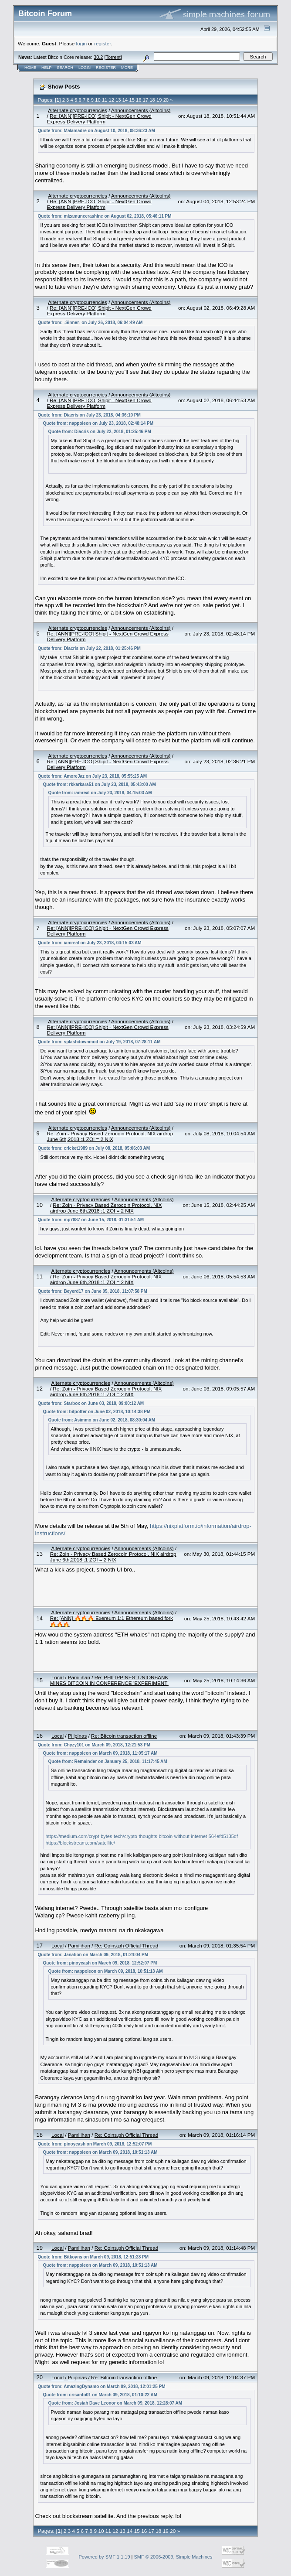  I want to click on Torrent, so click(113, 57).